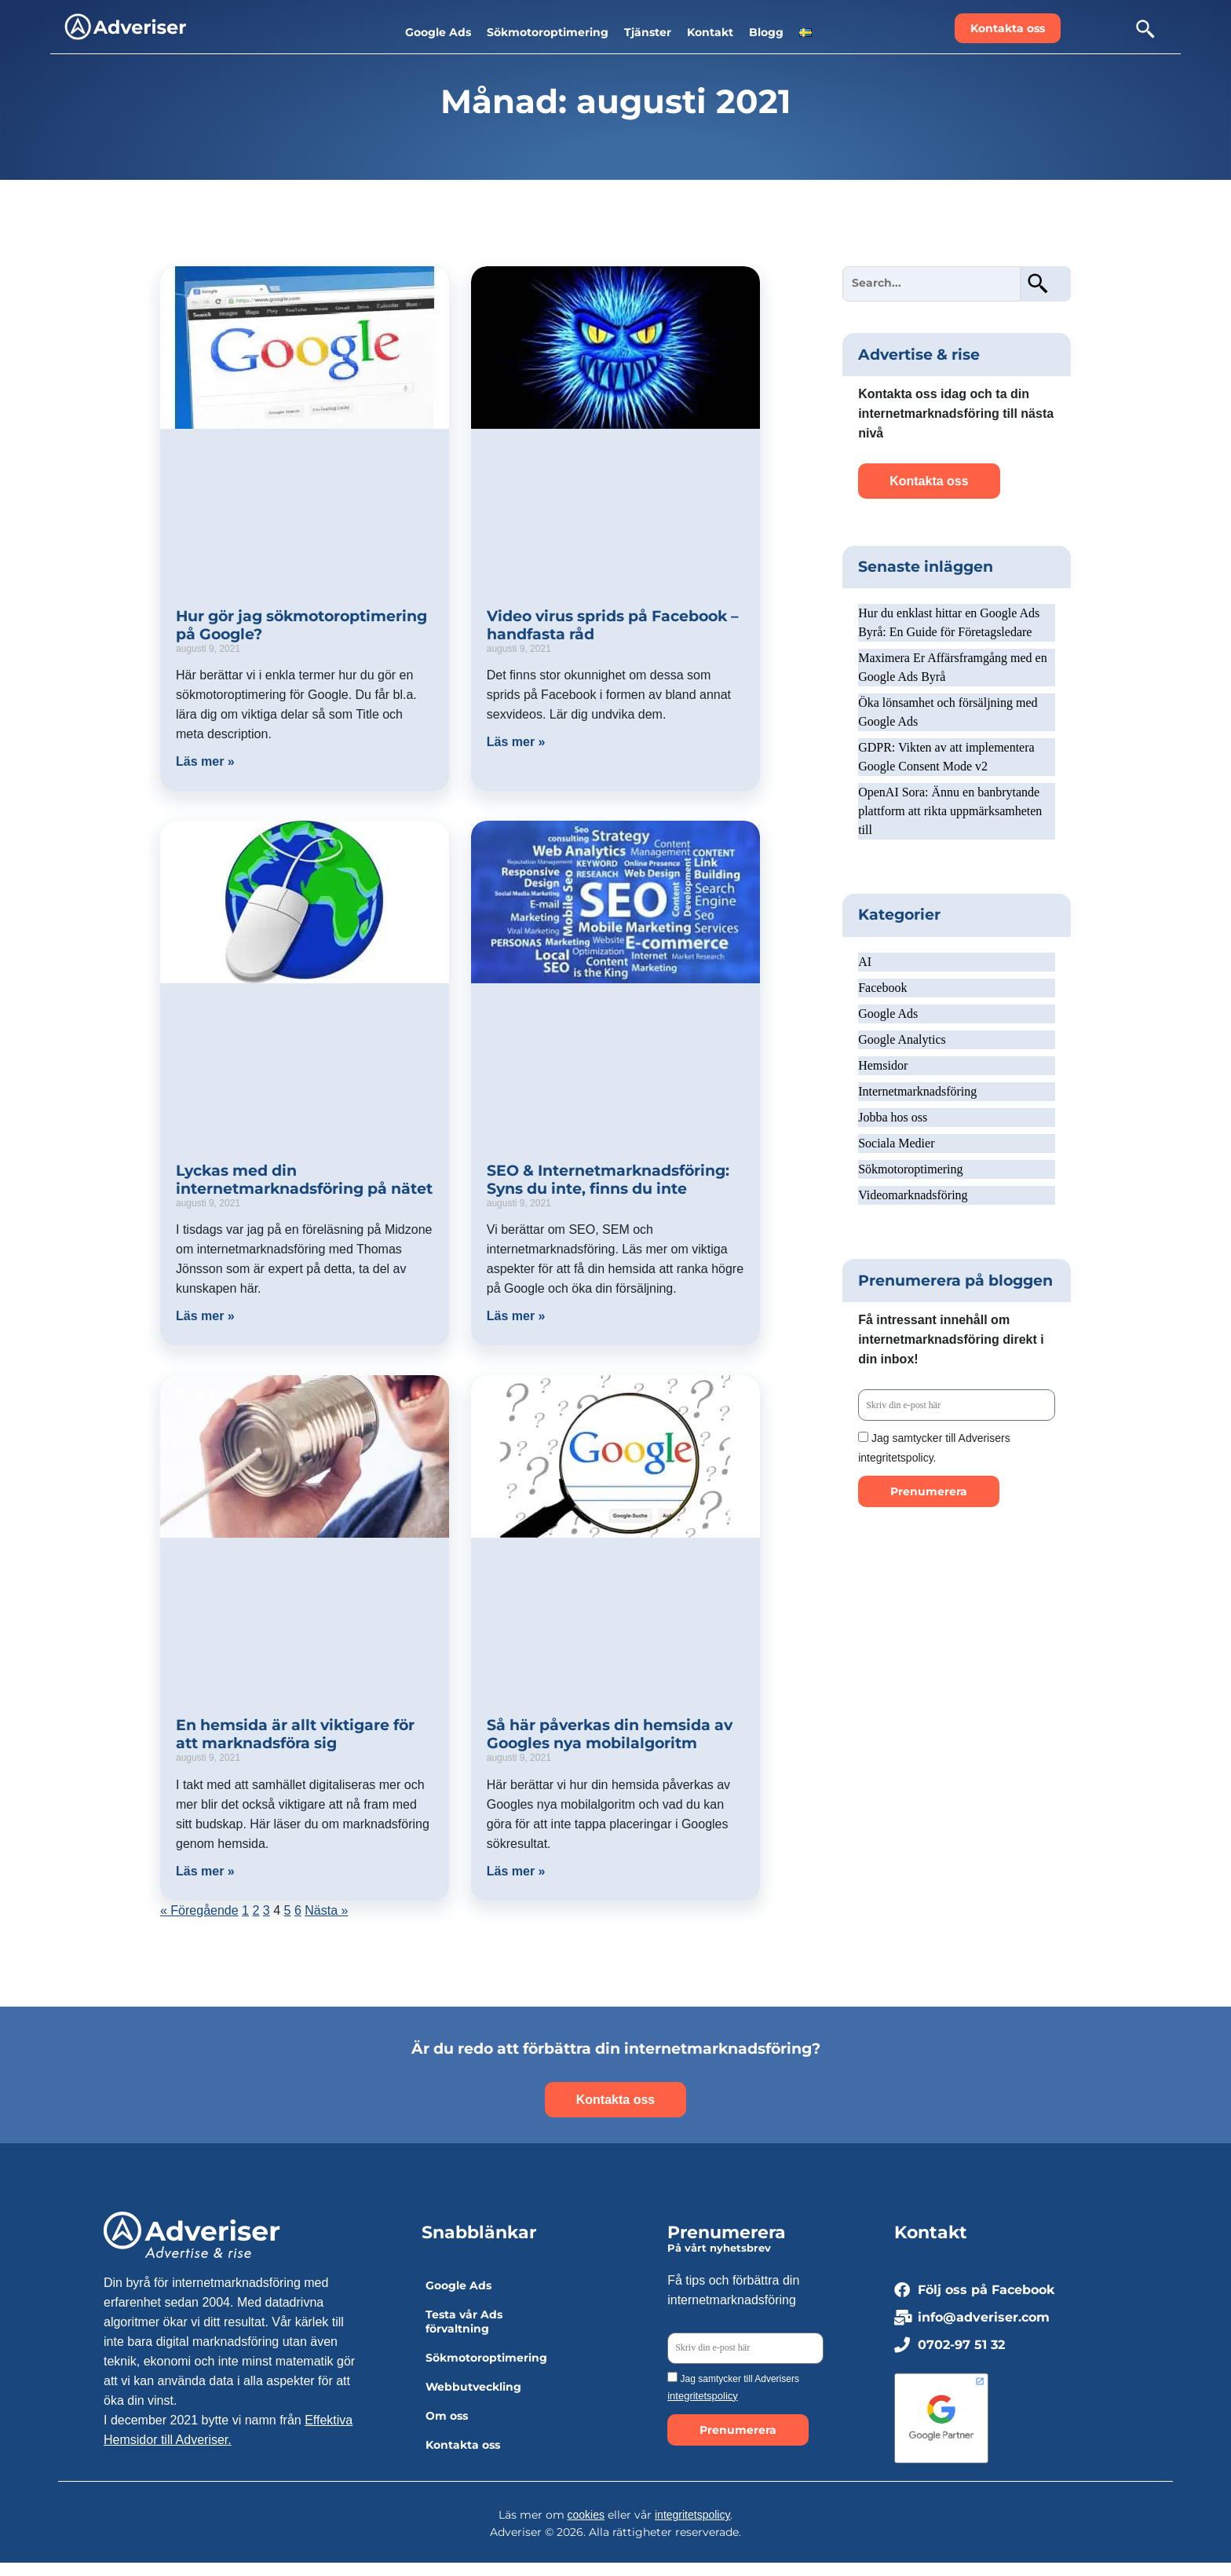 The height and width of the screenshot is (2576, 1231). I want to click on Sökmotoroptimering, so click(910, 1169).